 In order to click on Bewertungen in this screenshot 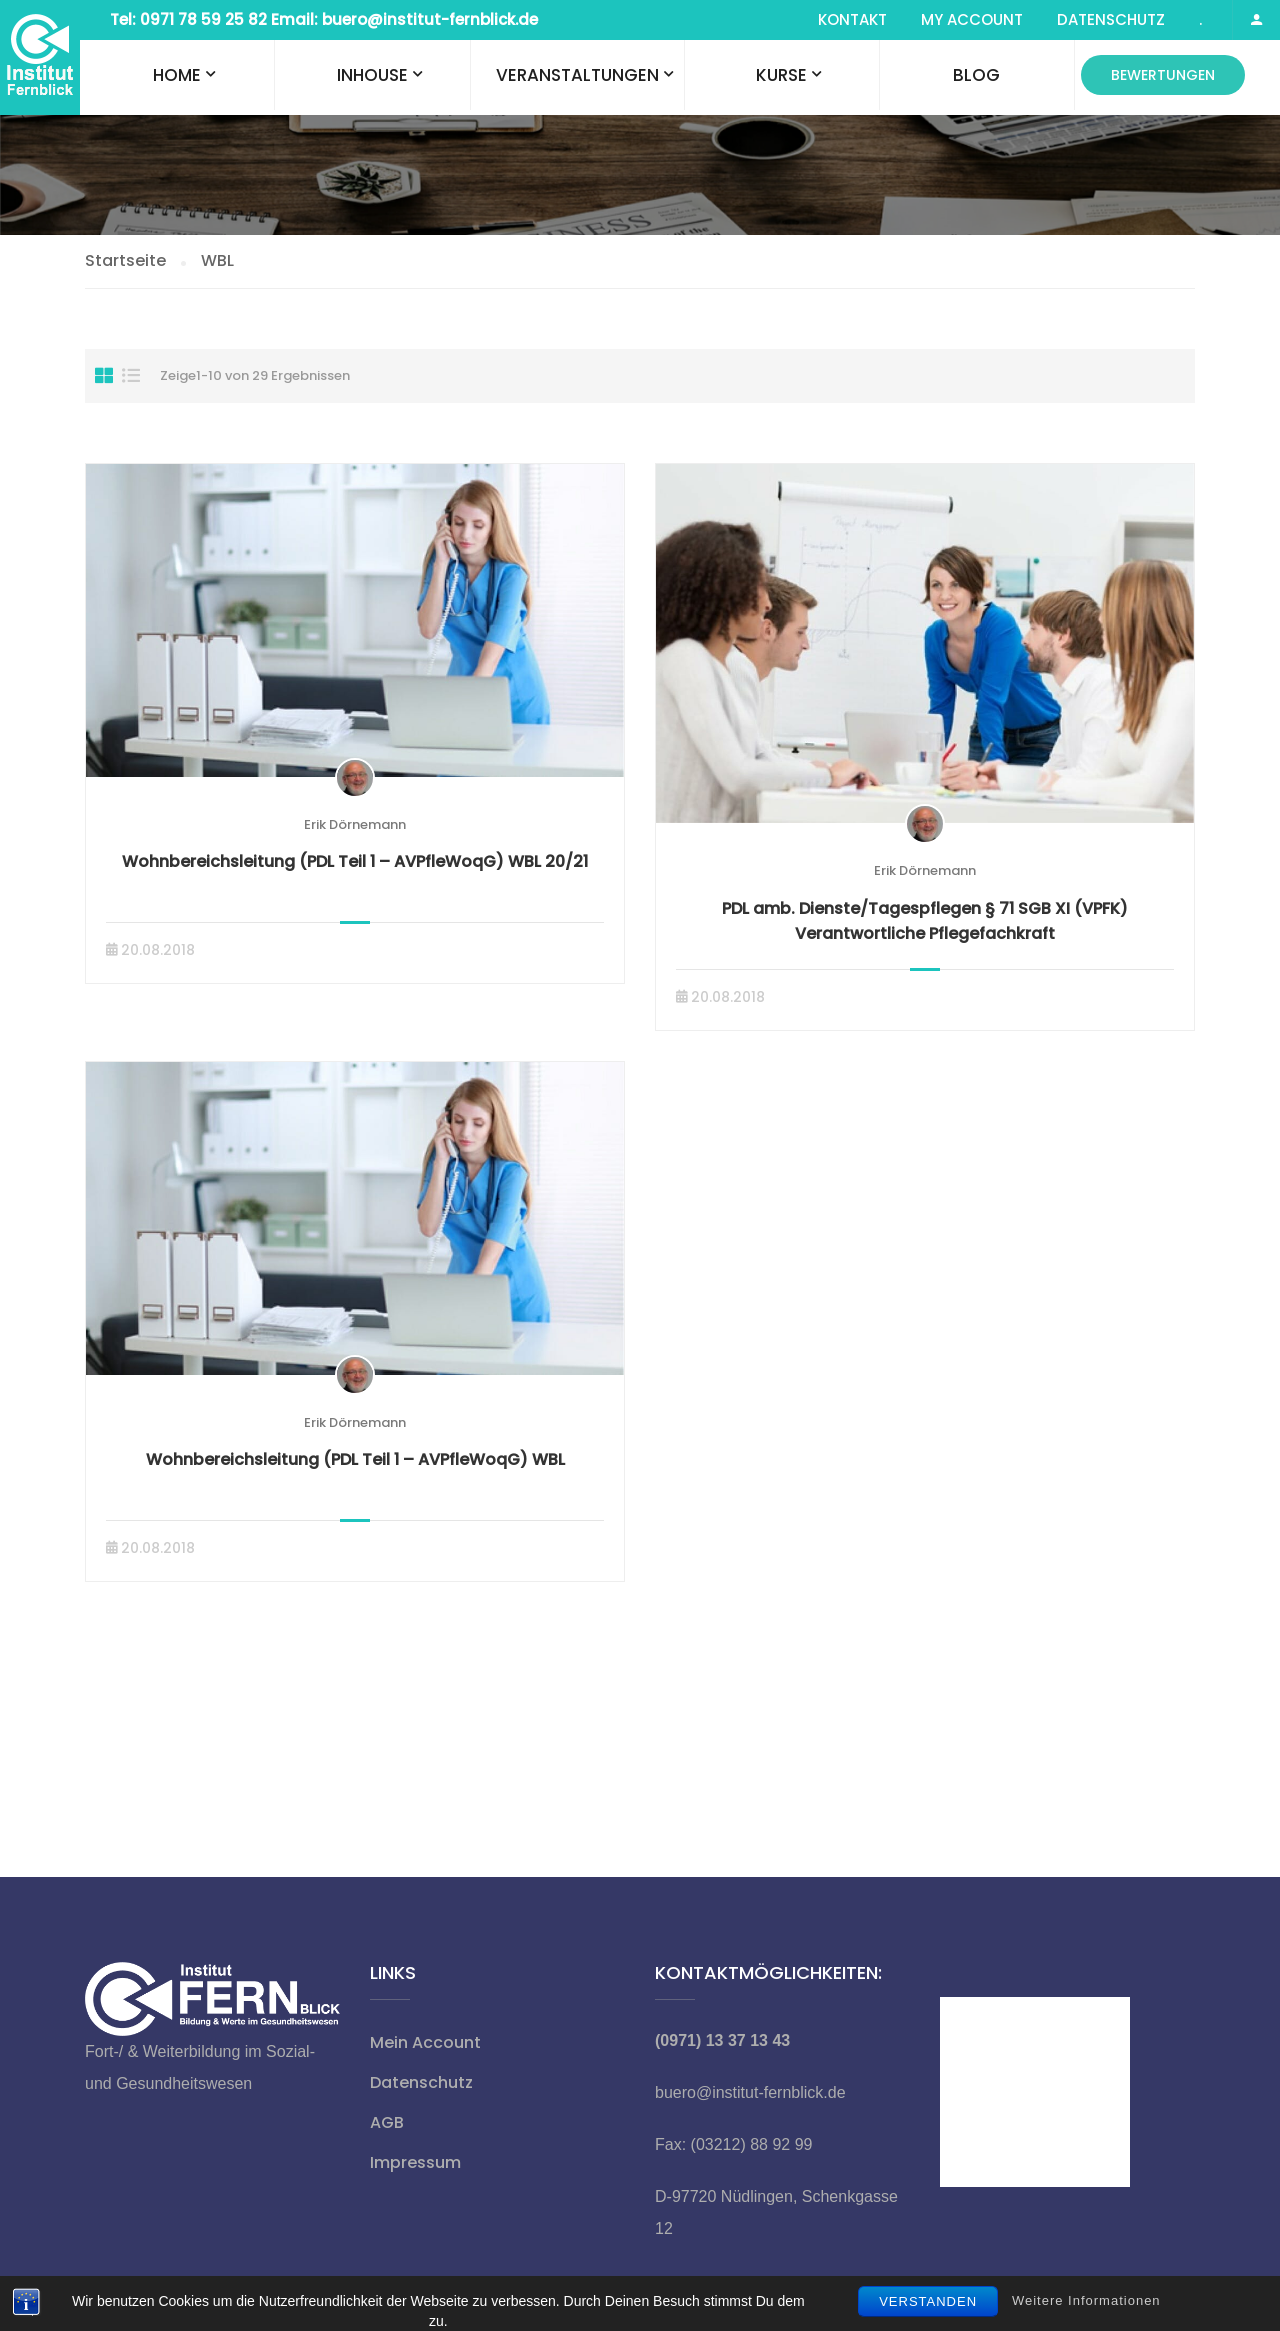, I will do `click(1163, 75)`.